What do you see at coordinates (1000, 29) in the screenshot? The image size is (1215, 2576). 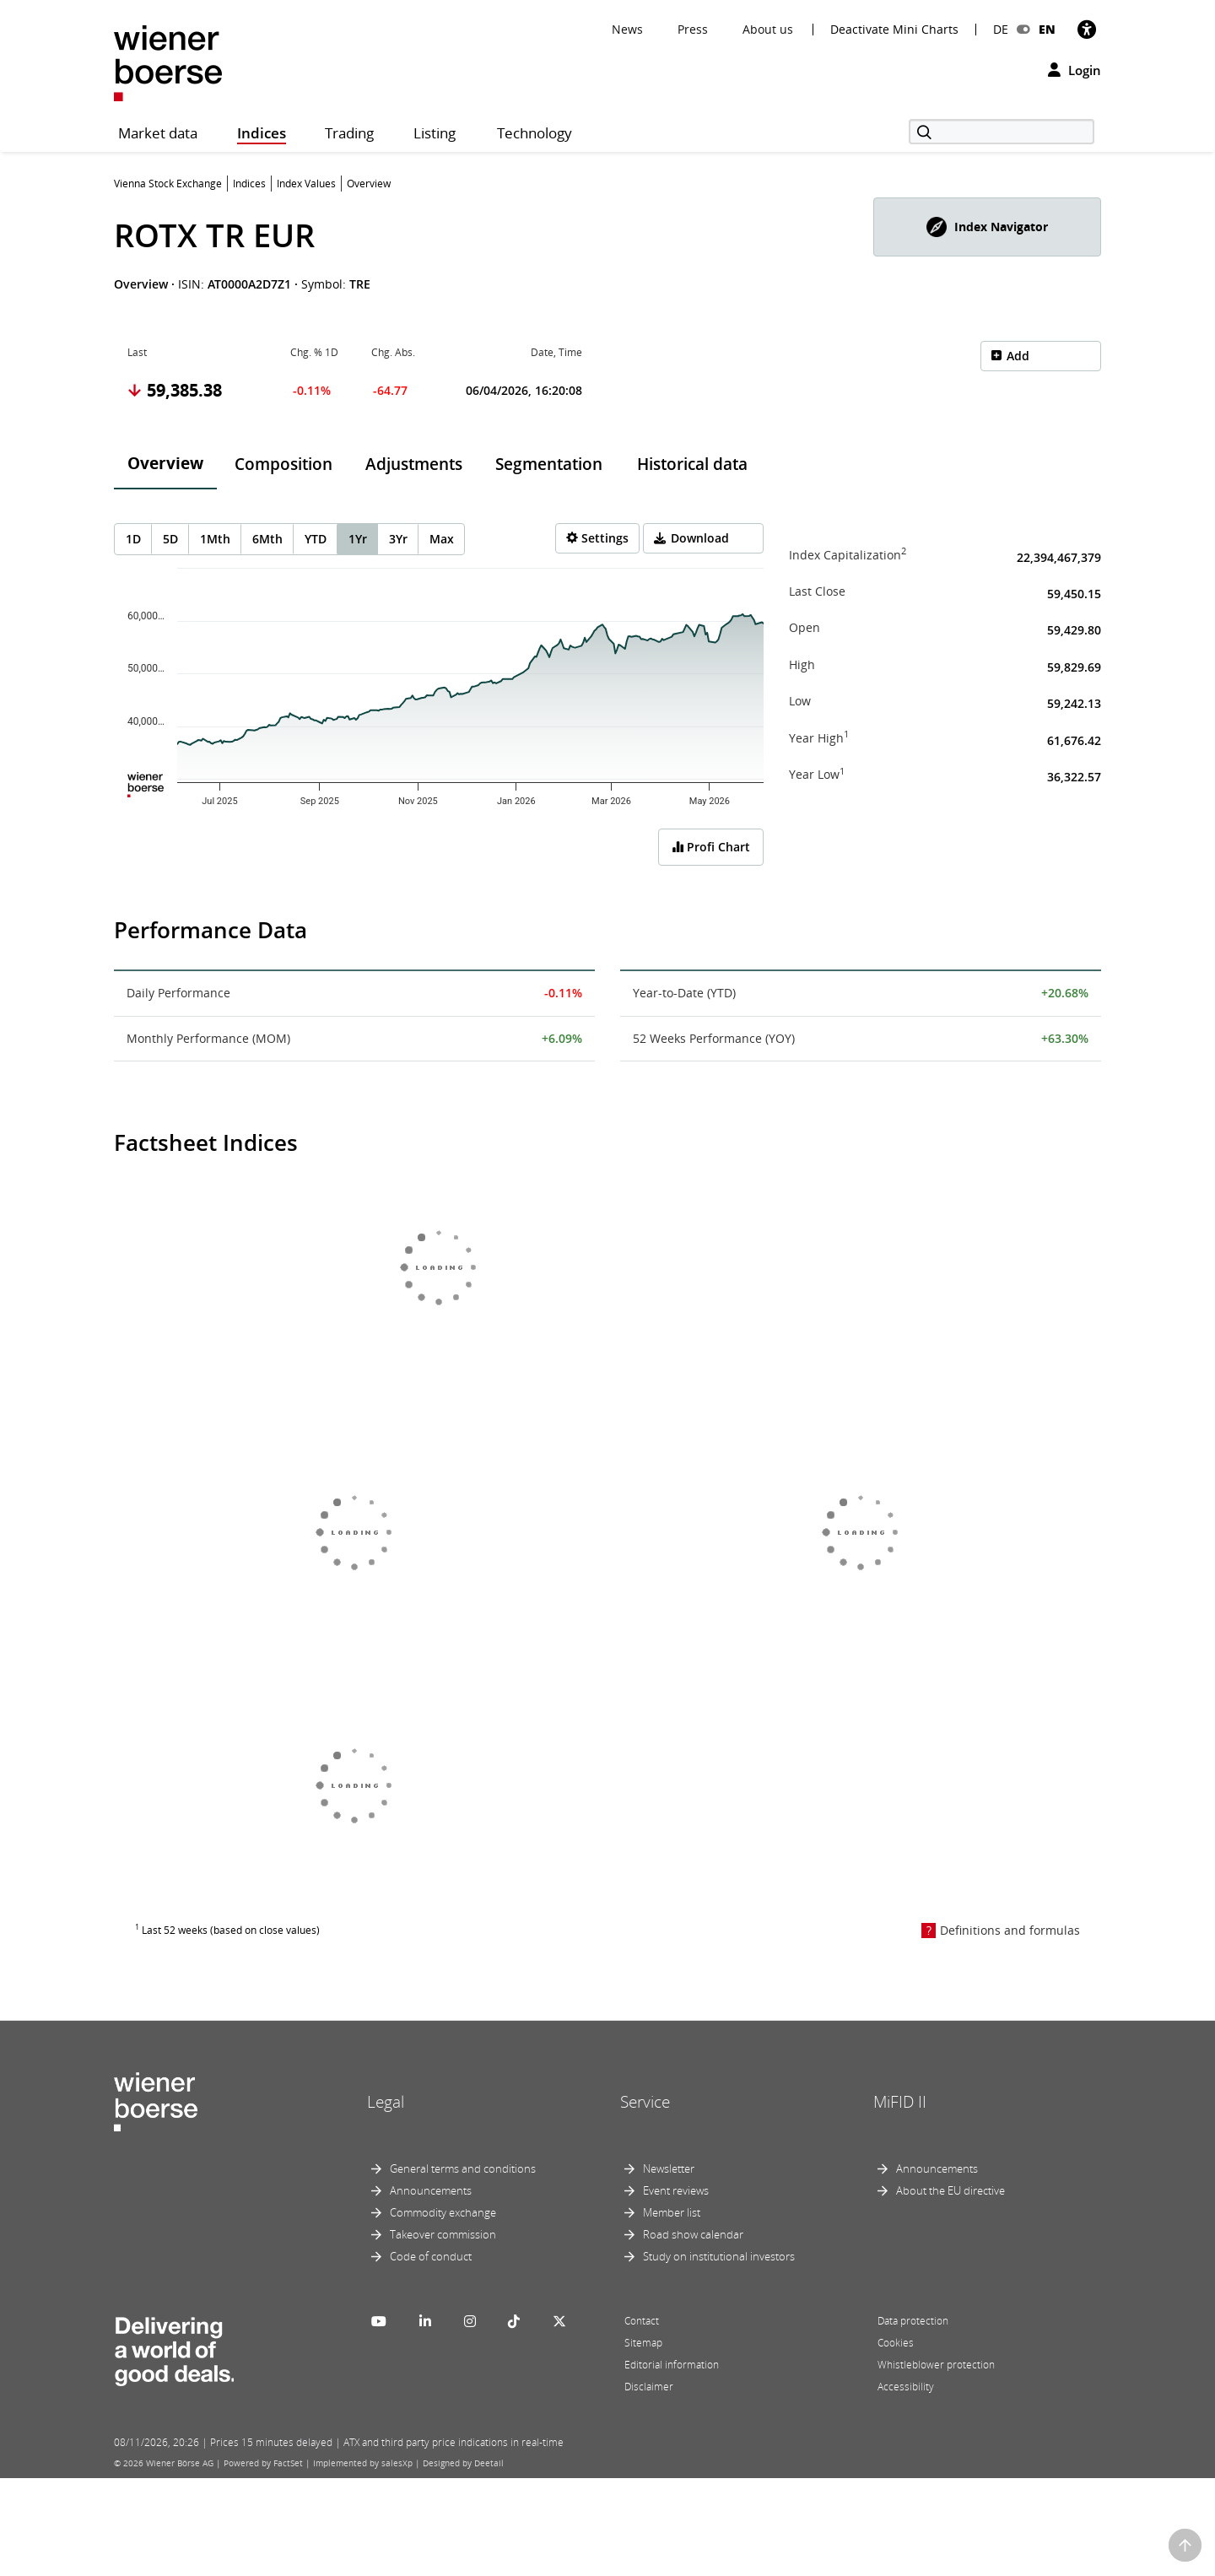 I see `DE` at bounding box center [1000, 29].